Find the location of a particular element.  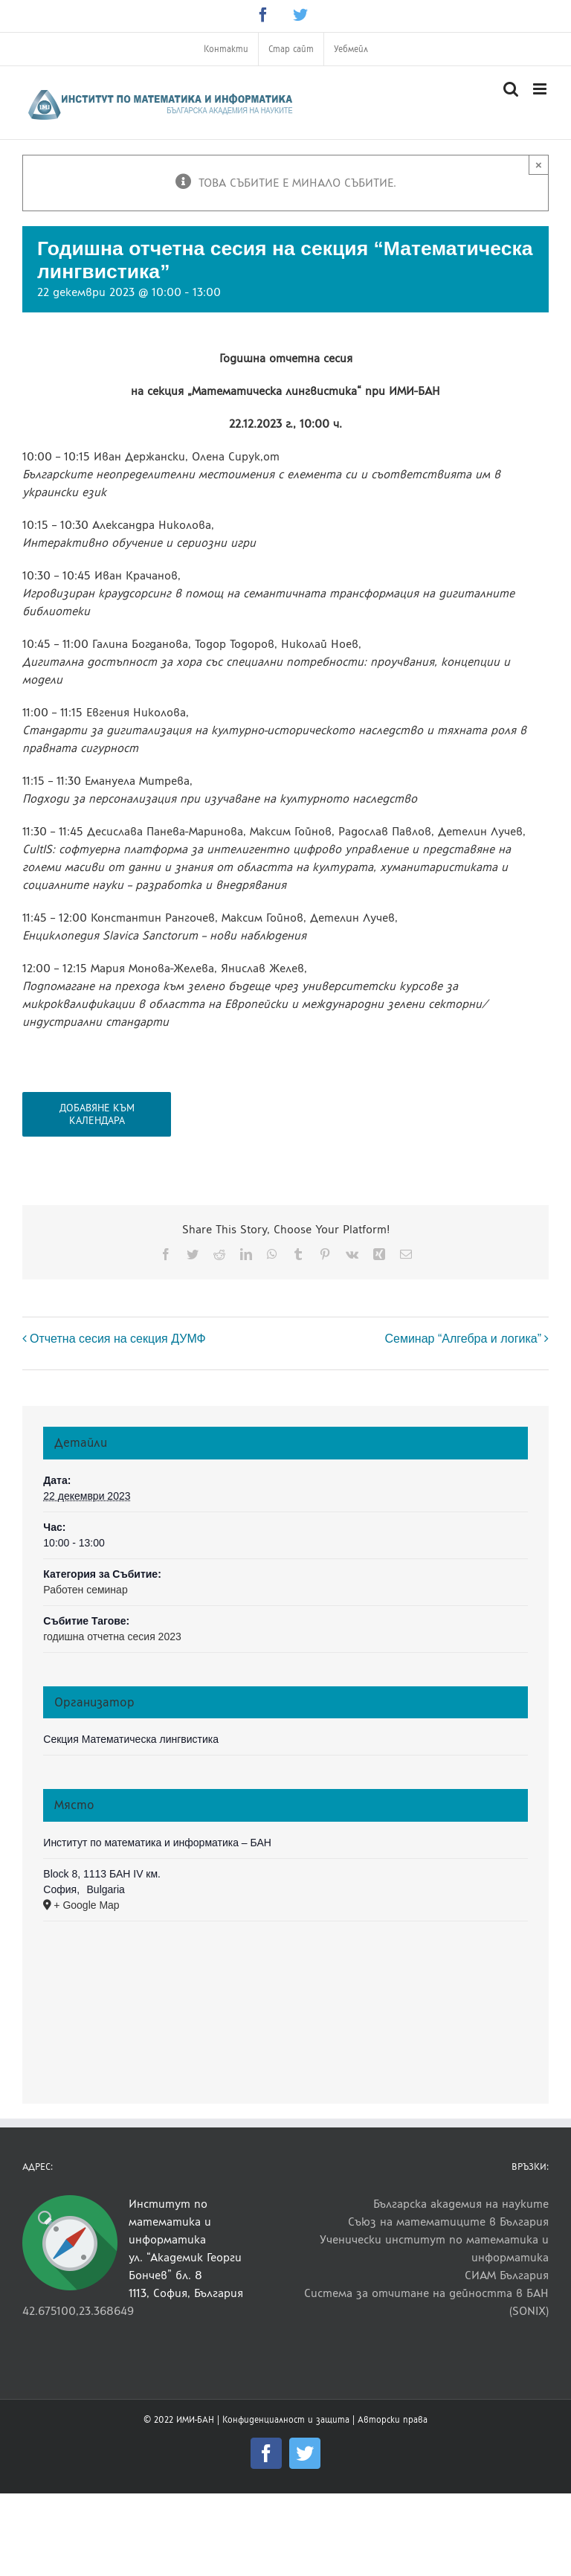

Българска академия на науките is located at coordinates (461, 2204).